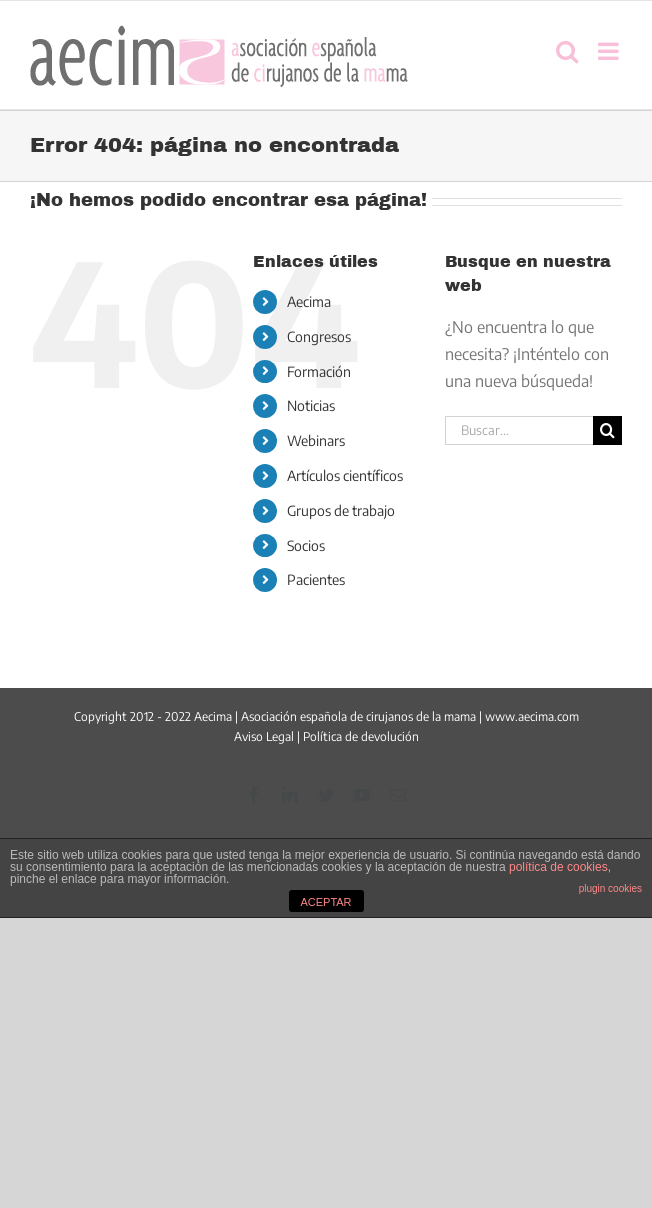 The height and width of the screenshot is (1208, 652). Describe the element at coordinates (309, 301) in the screenshot. I see `Aecima` at that location.